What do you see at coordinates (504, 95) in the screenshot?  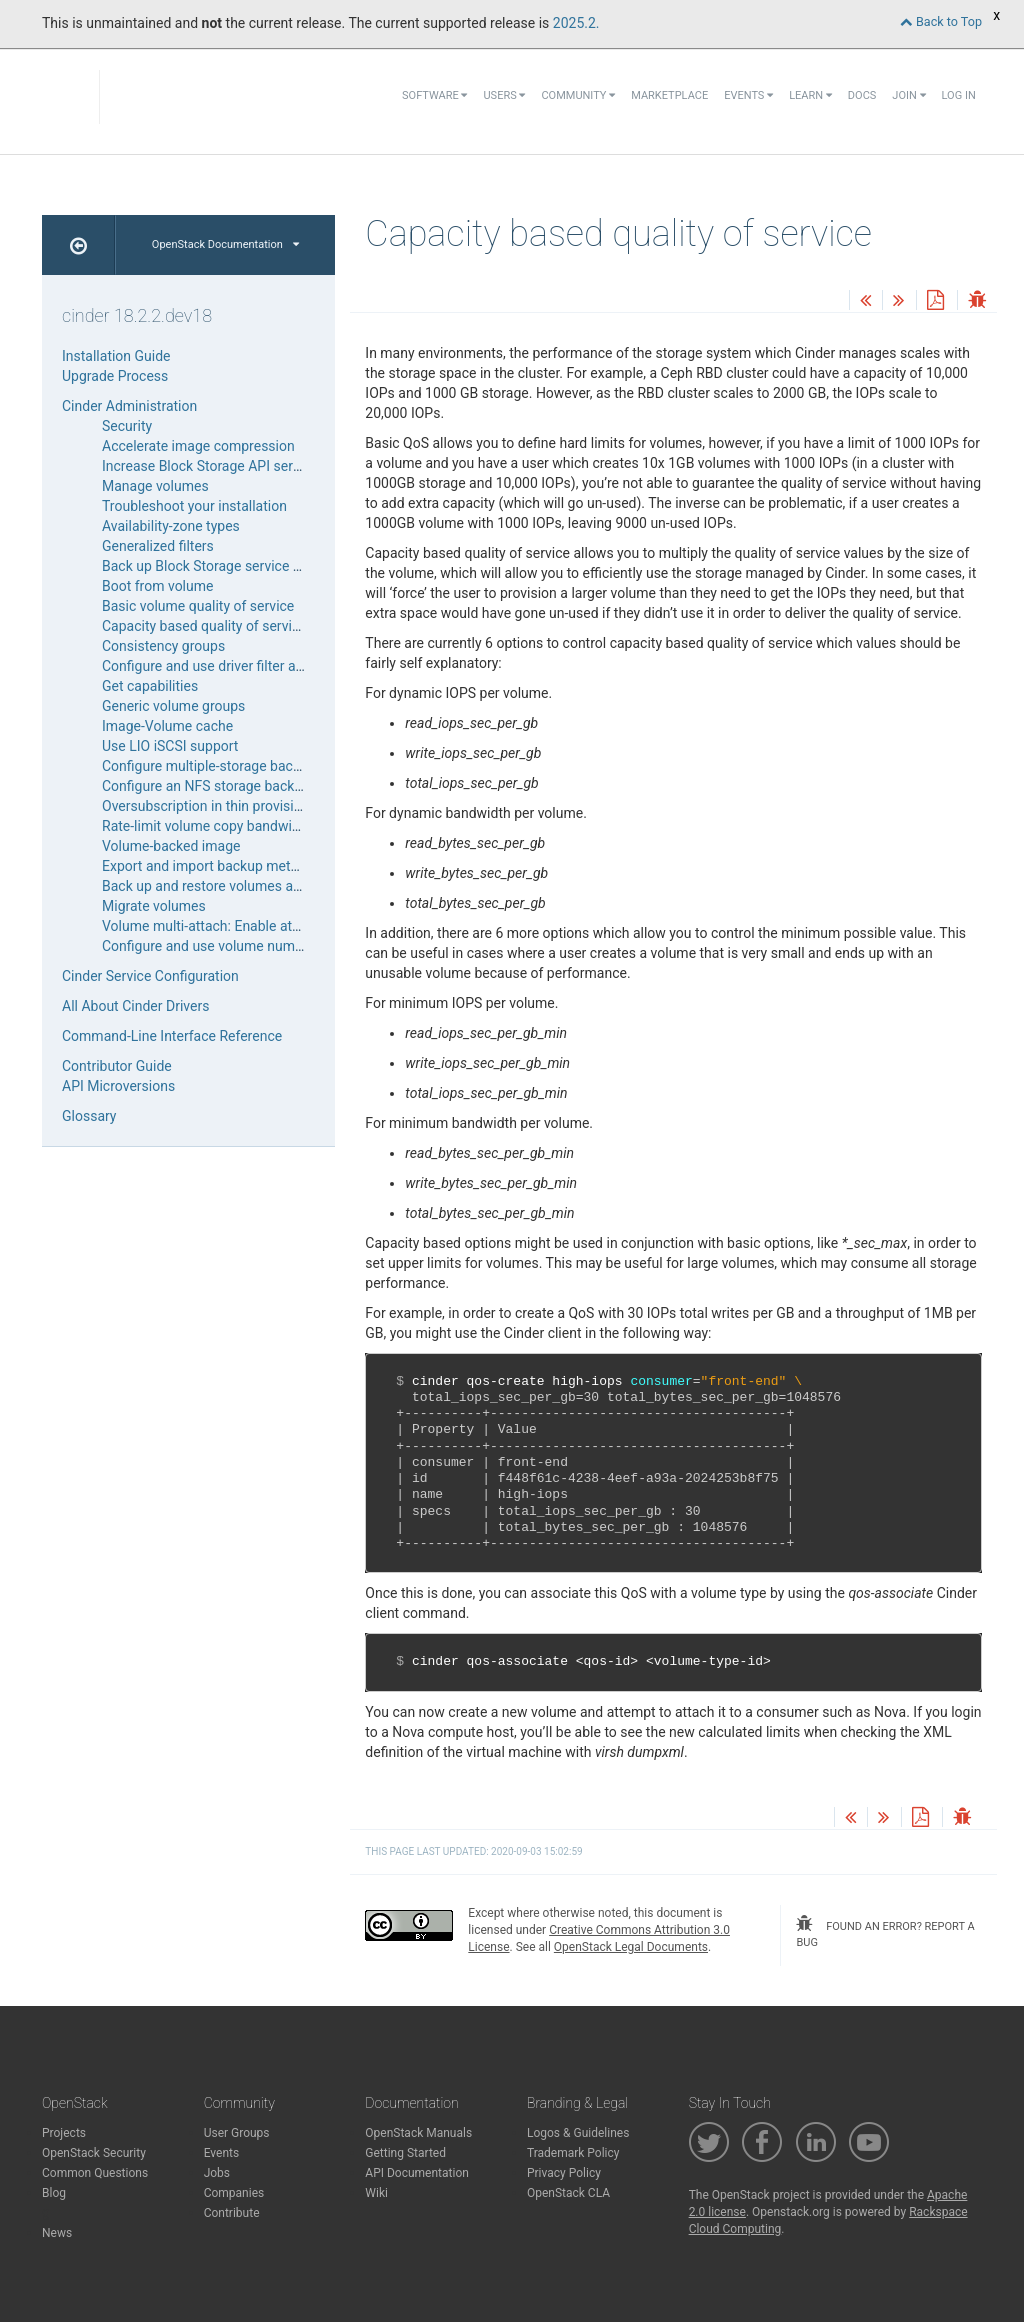 I see `Users` at bounding box center [504, 95].